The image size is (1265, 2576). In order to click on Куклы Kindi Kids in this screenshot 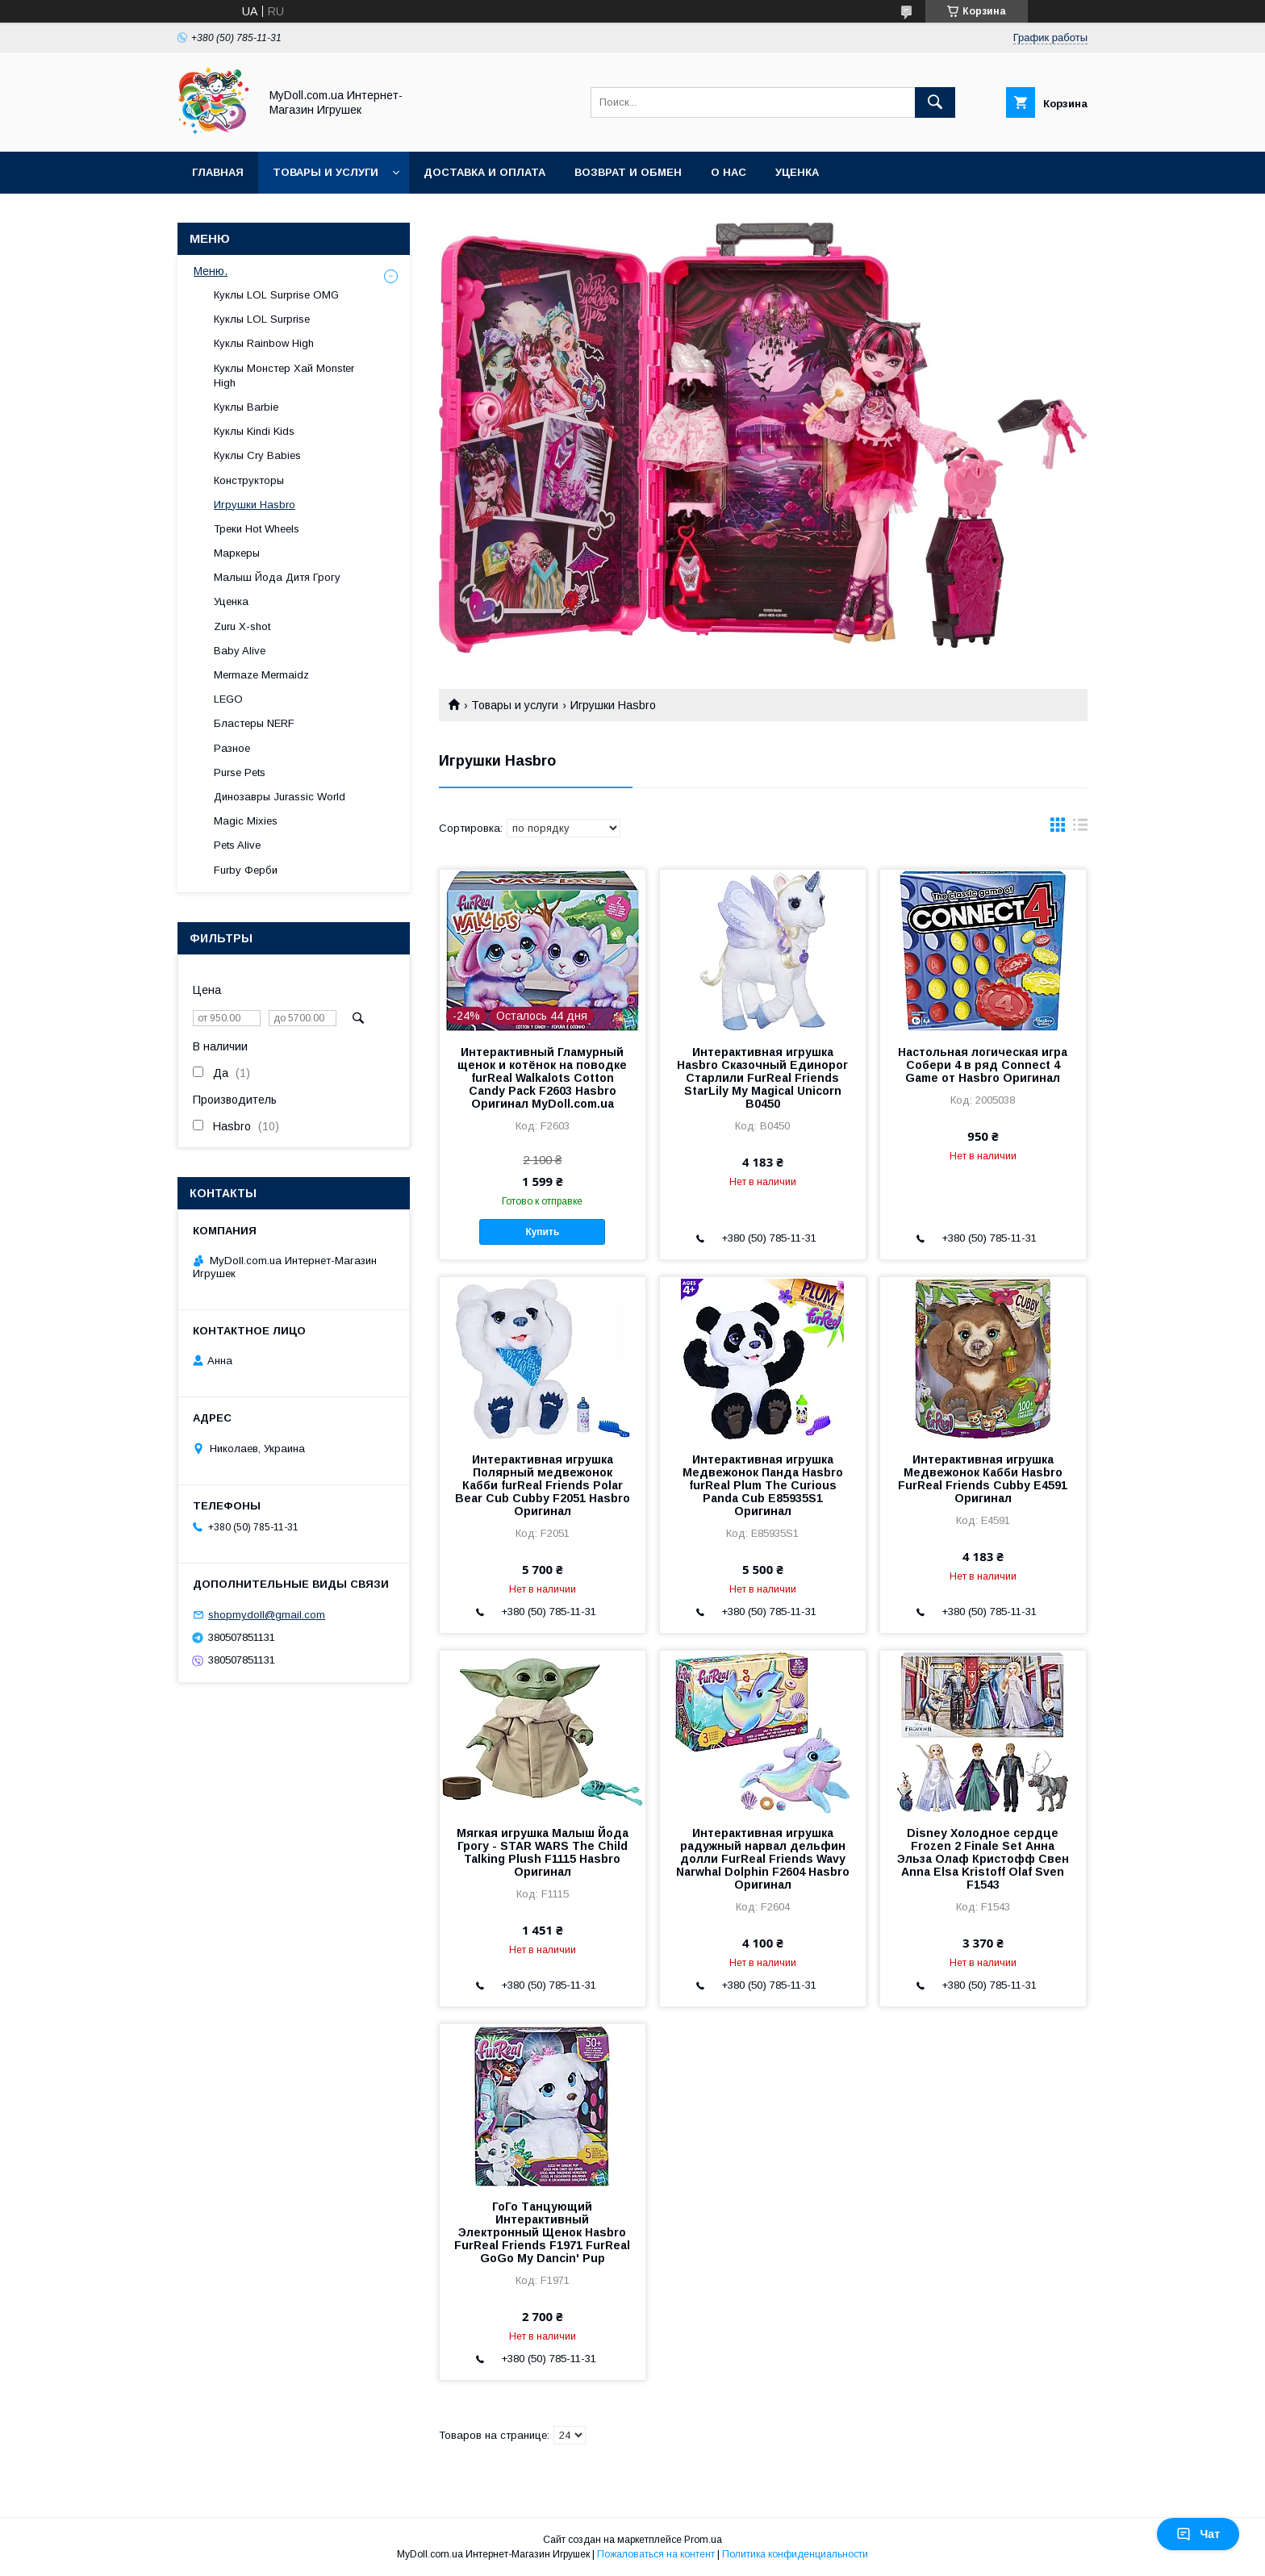, I will do `click(254, 431)`.